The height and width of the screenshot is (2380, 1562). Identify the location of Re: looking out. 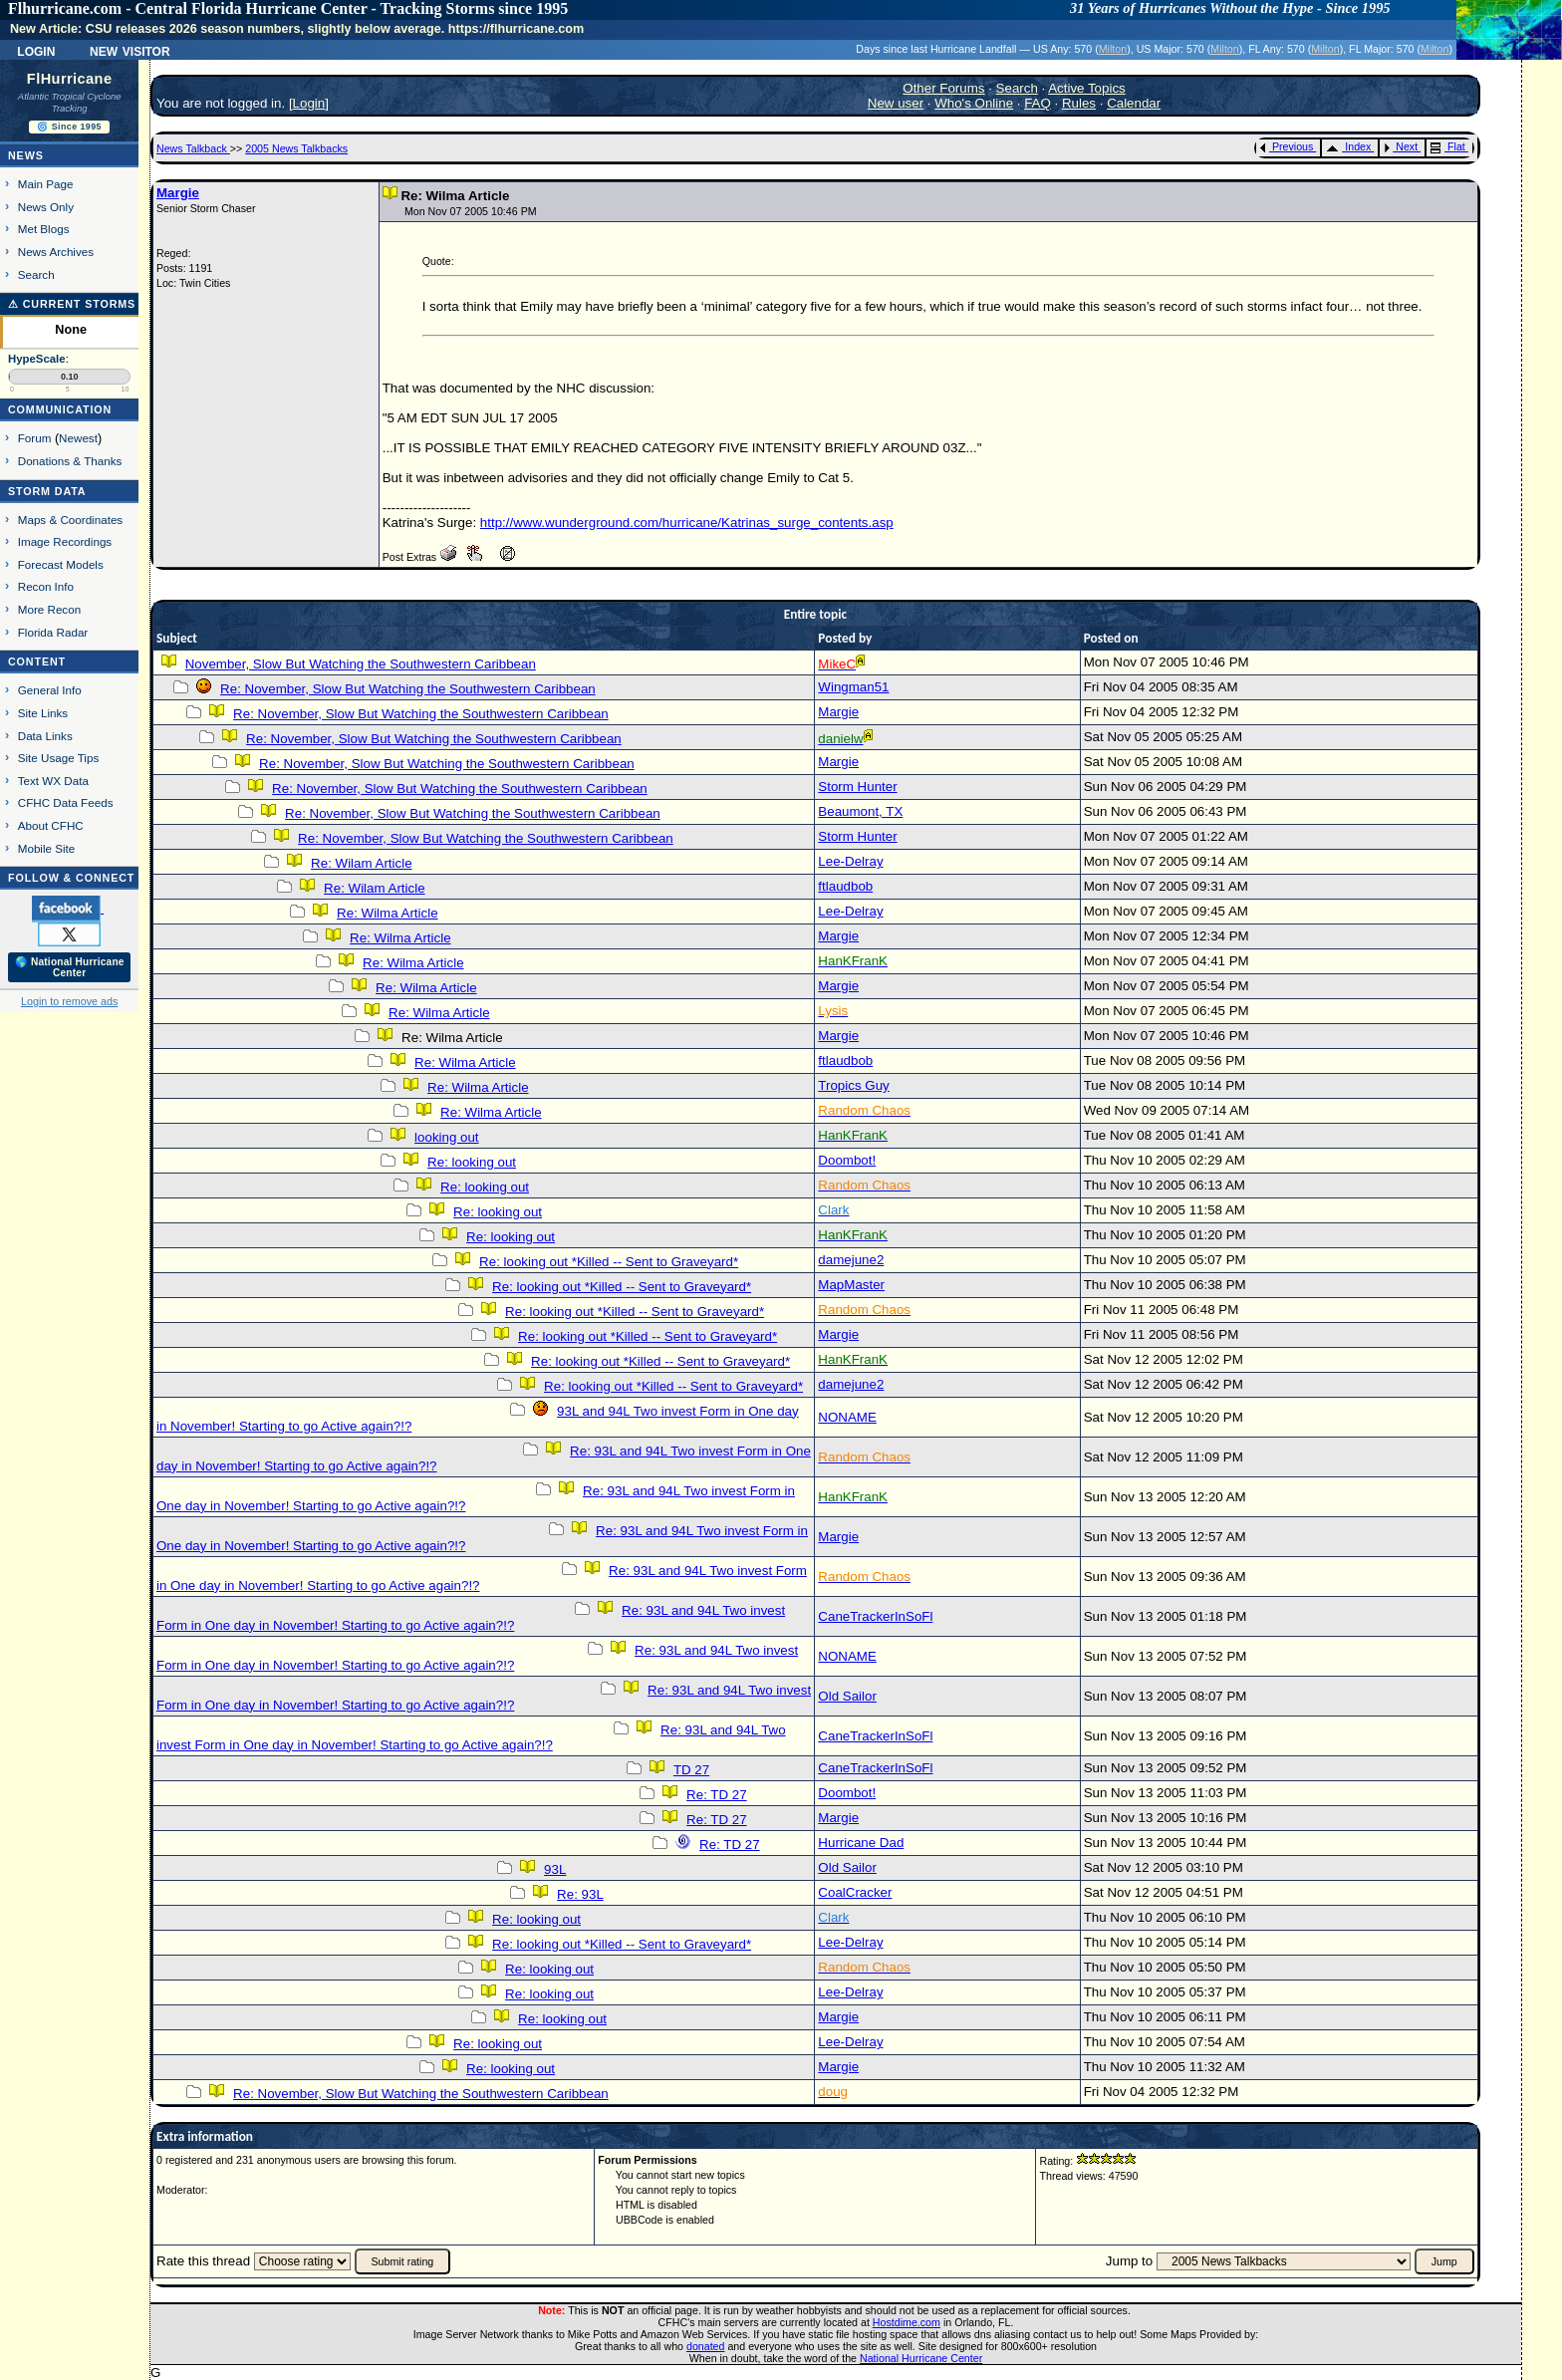
(471, 1162).